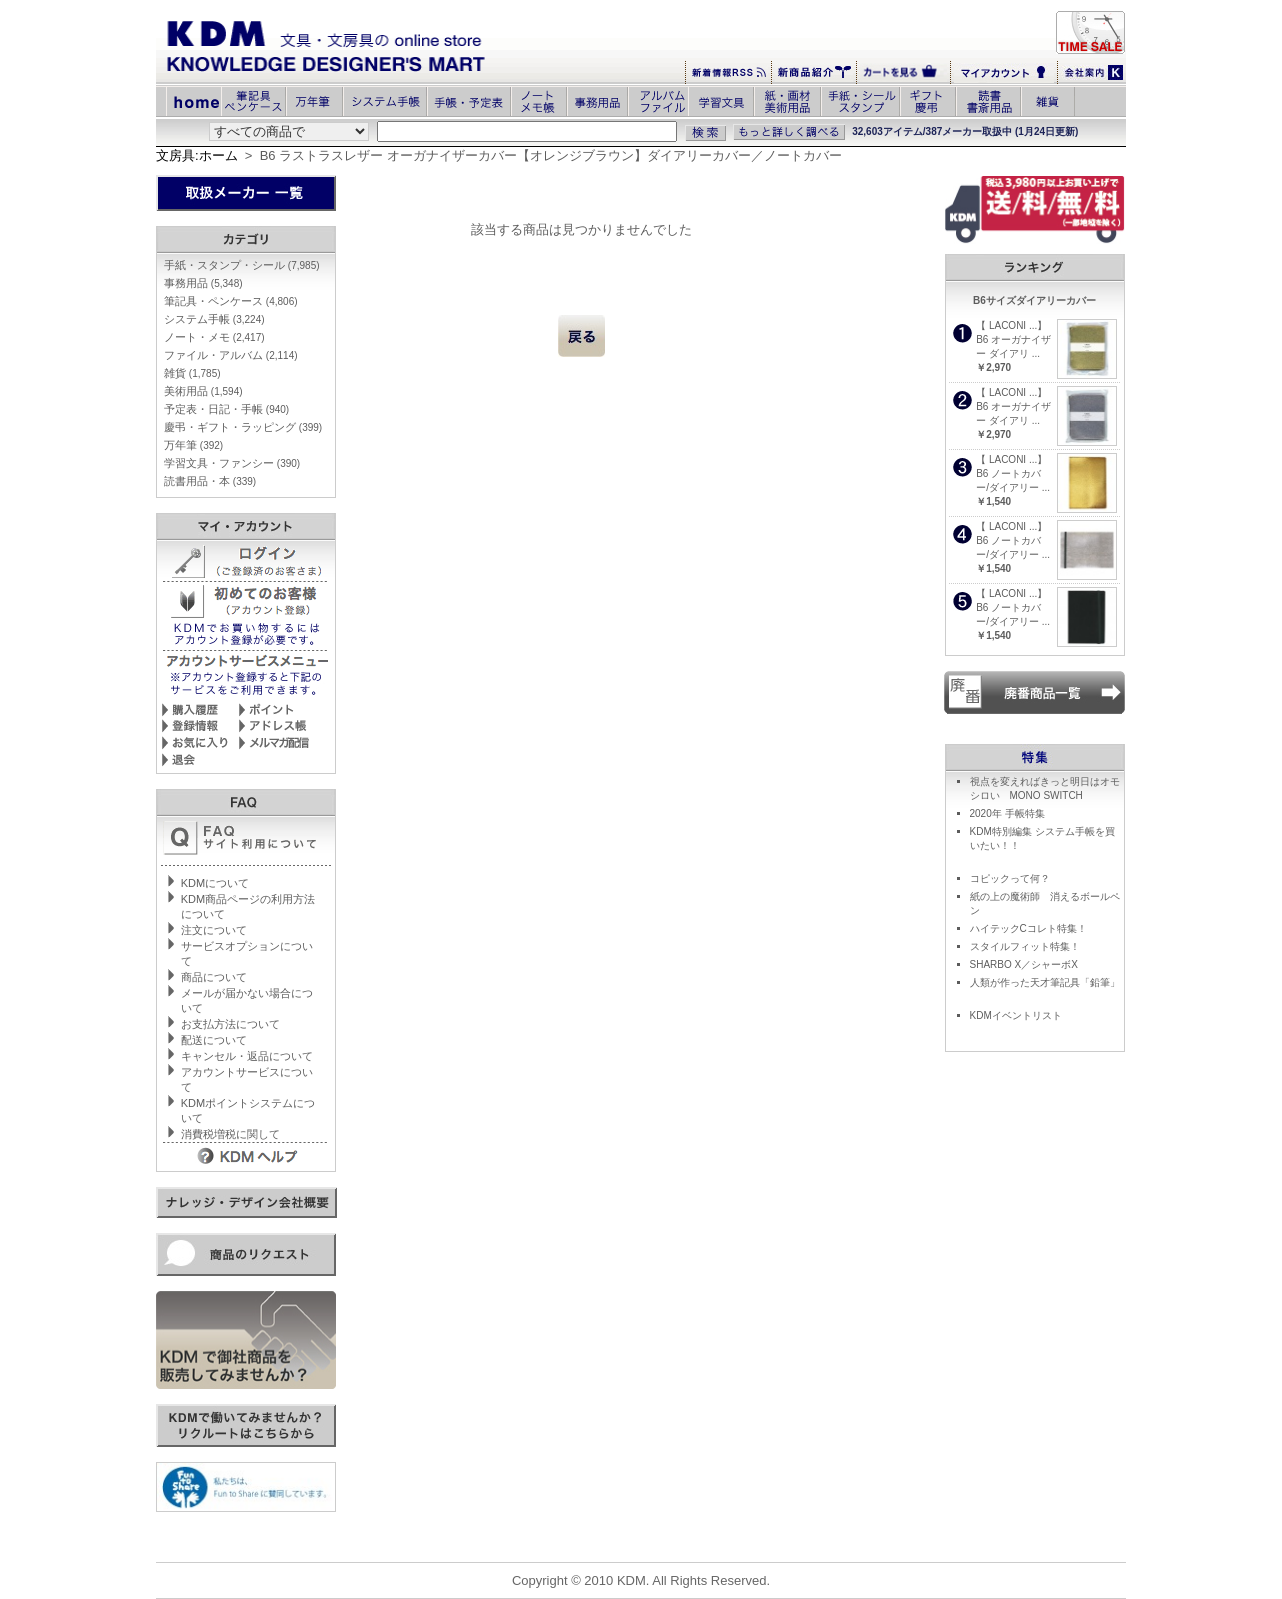 The width and height of the screenshot is (1282, 1599). What do you see at coordinates (1024, 964) in the screenshot?
I see `SHARBO X／シャーボX` at bounding box center [1024, 964].